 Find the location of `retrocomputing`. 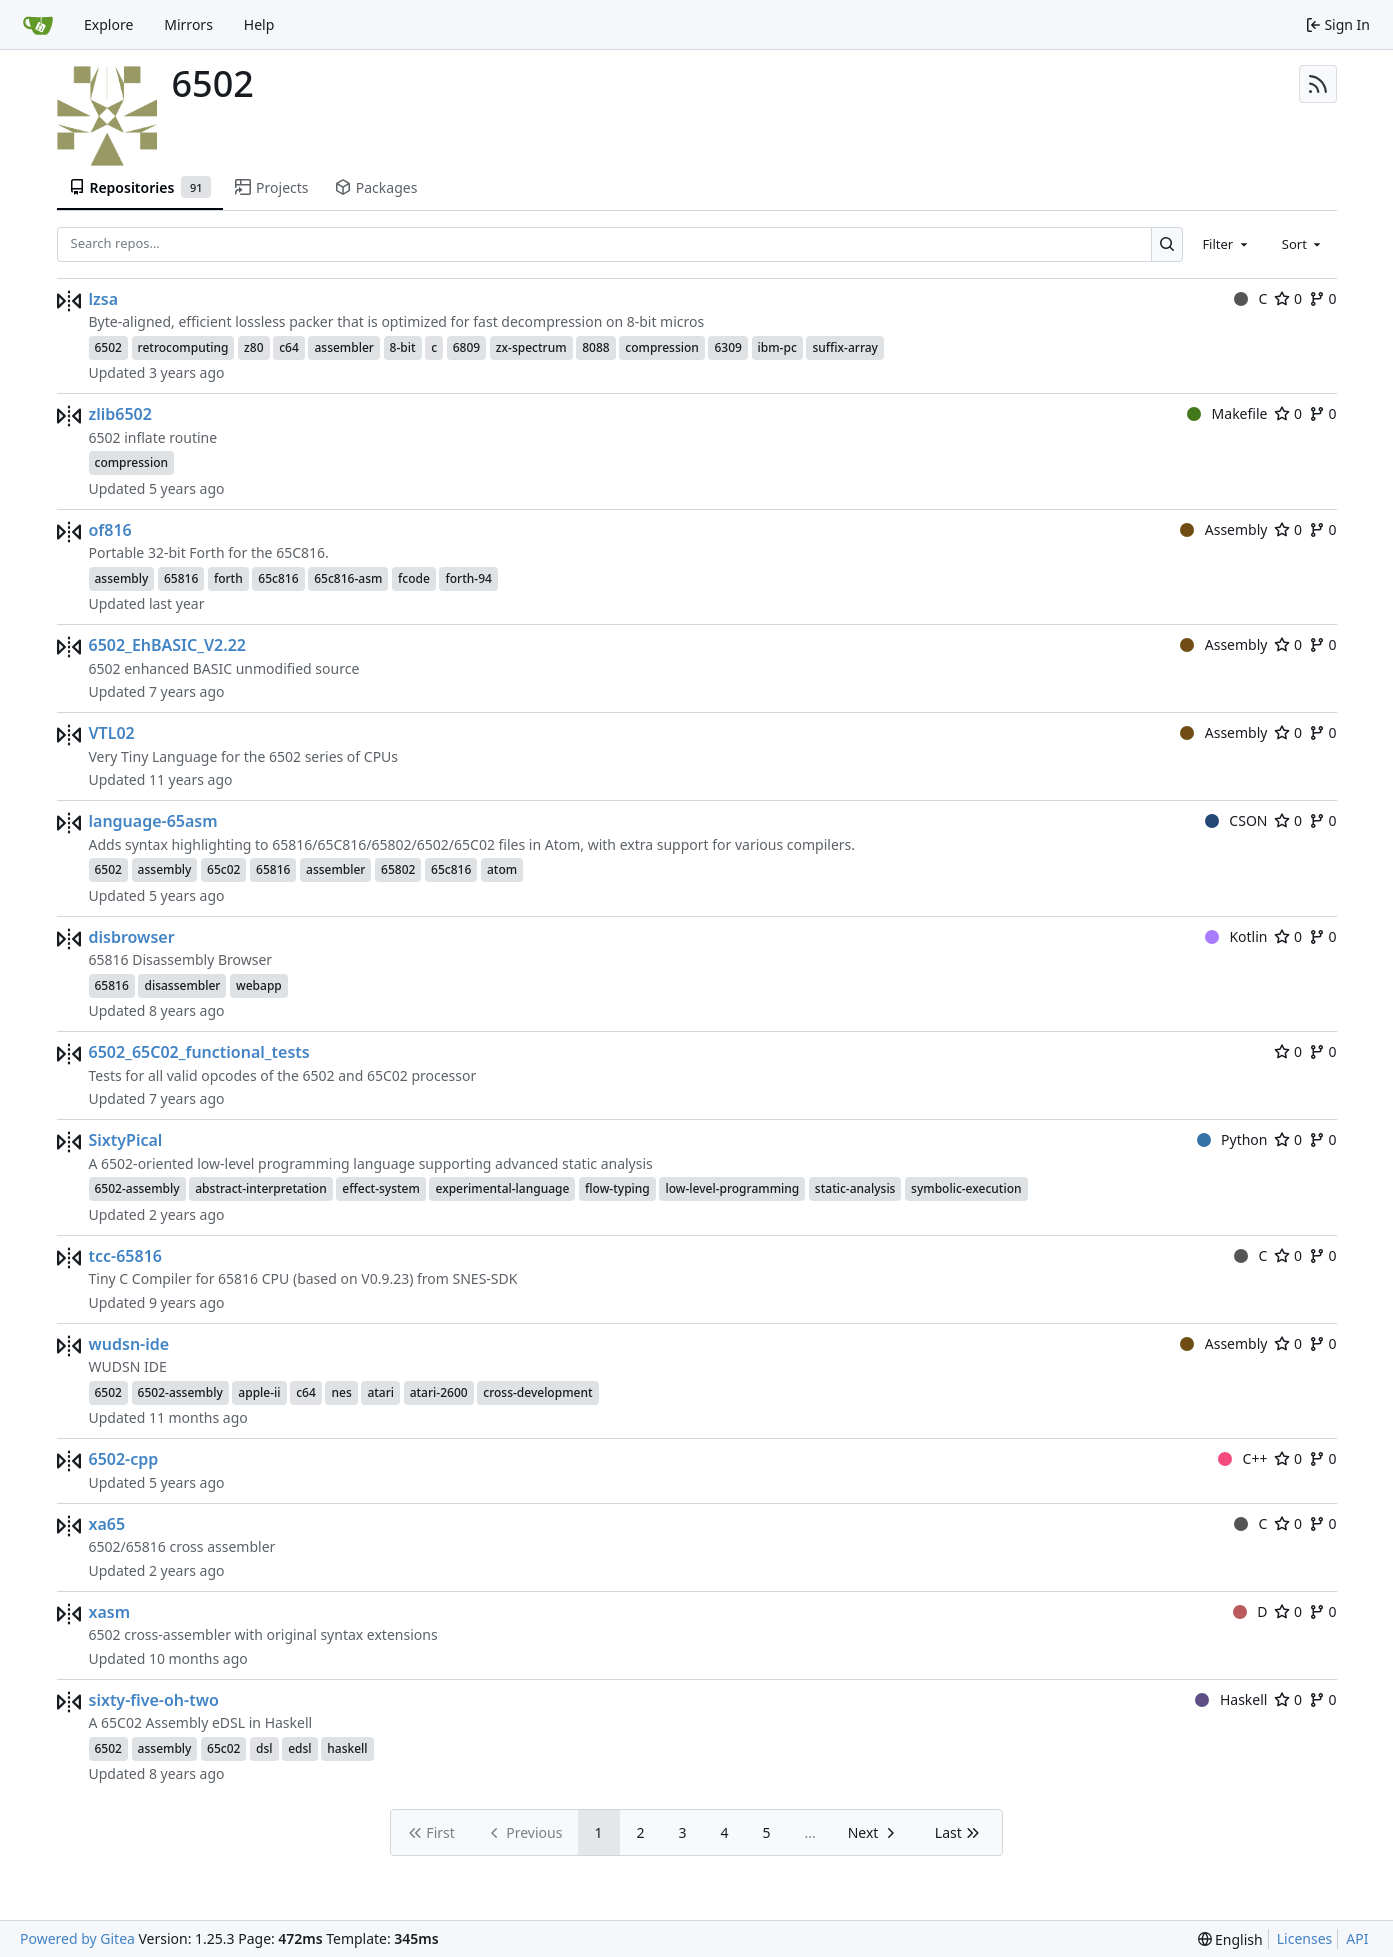

retrocomputing is located at coordinates (183, 347).